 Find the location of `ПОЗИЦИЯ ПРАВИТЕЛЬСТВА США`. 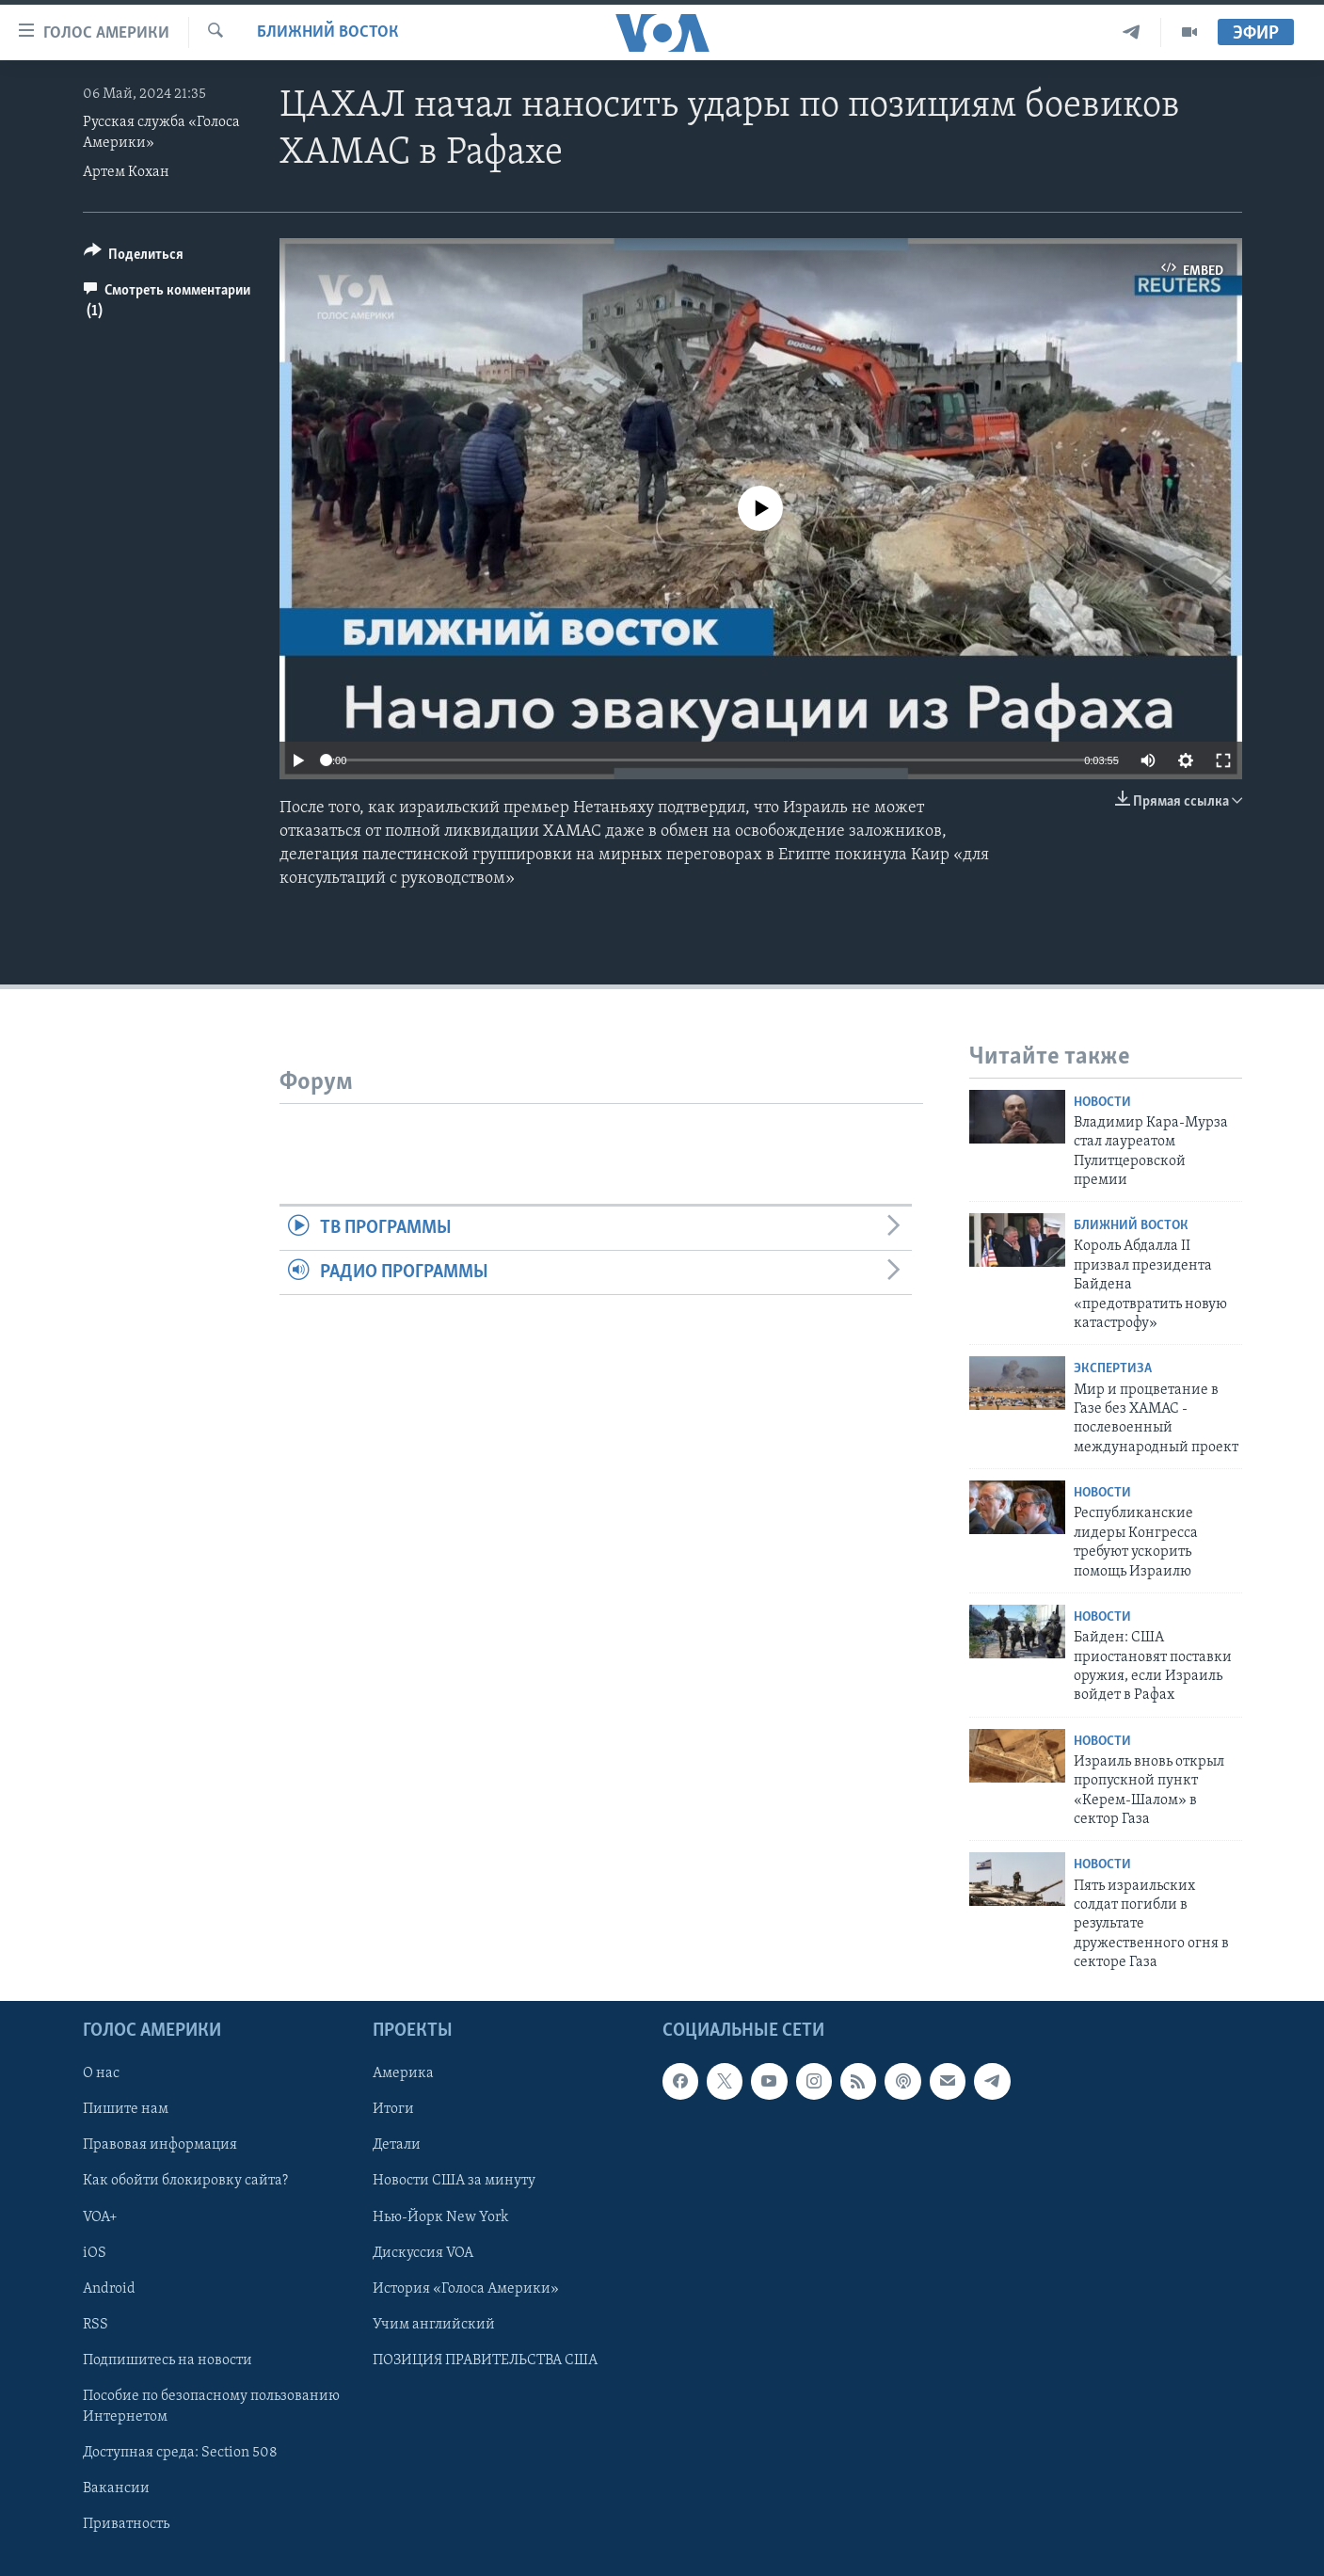

ПОЗИЦИЯ ПРАВИТЕЛЬСТВА США is located at coordinates (485, 2359).